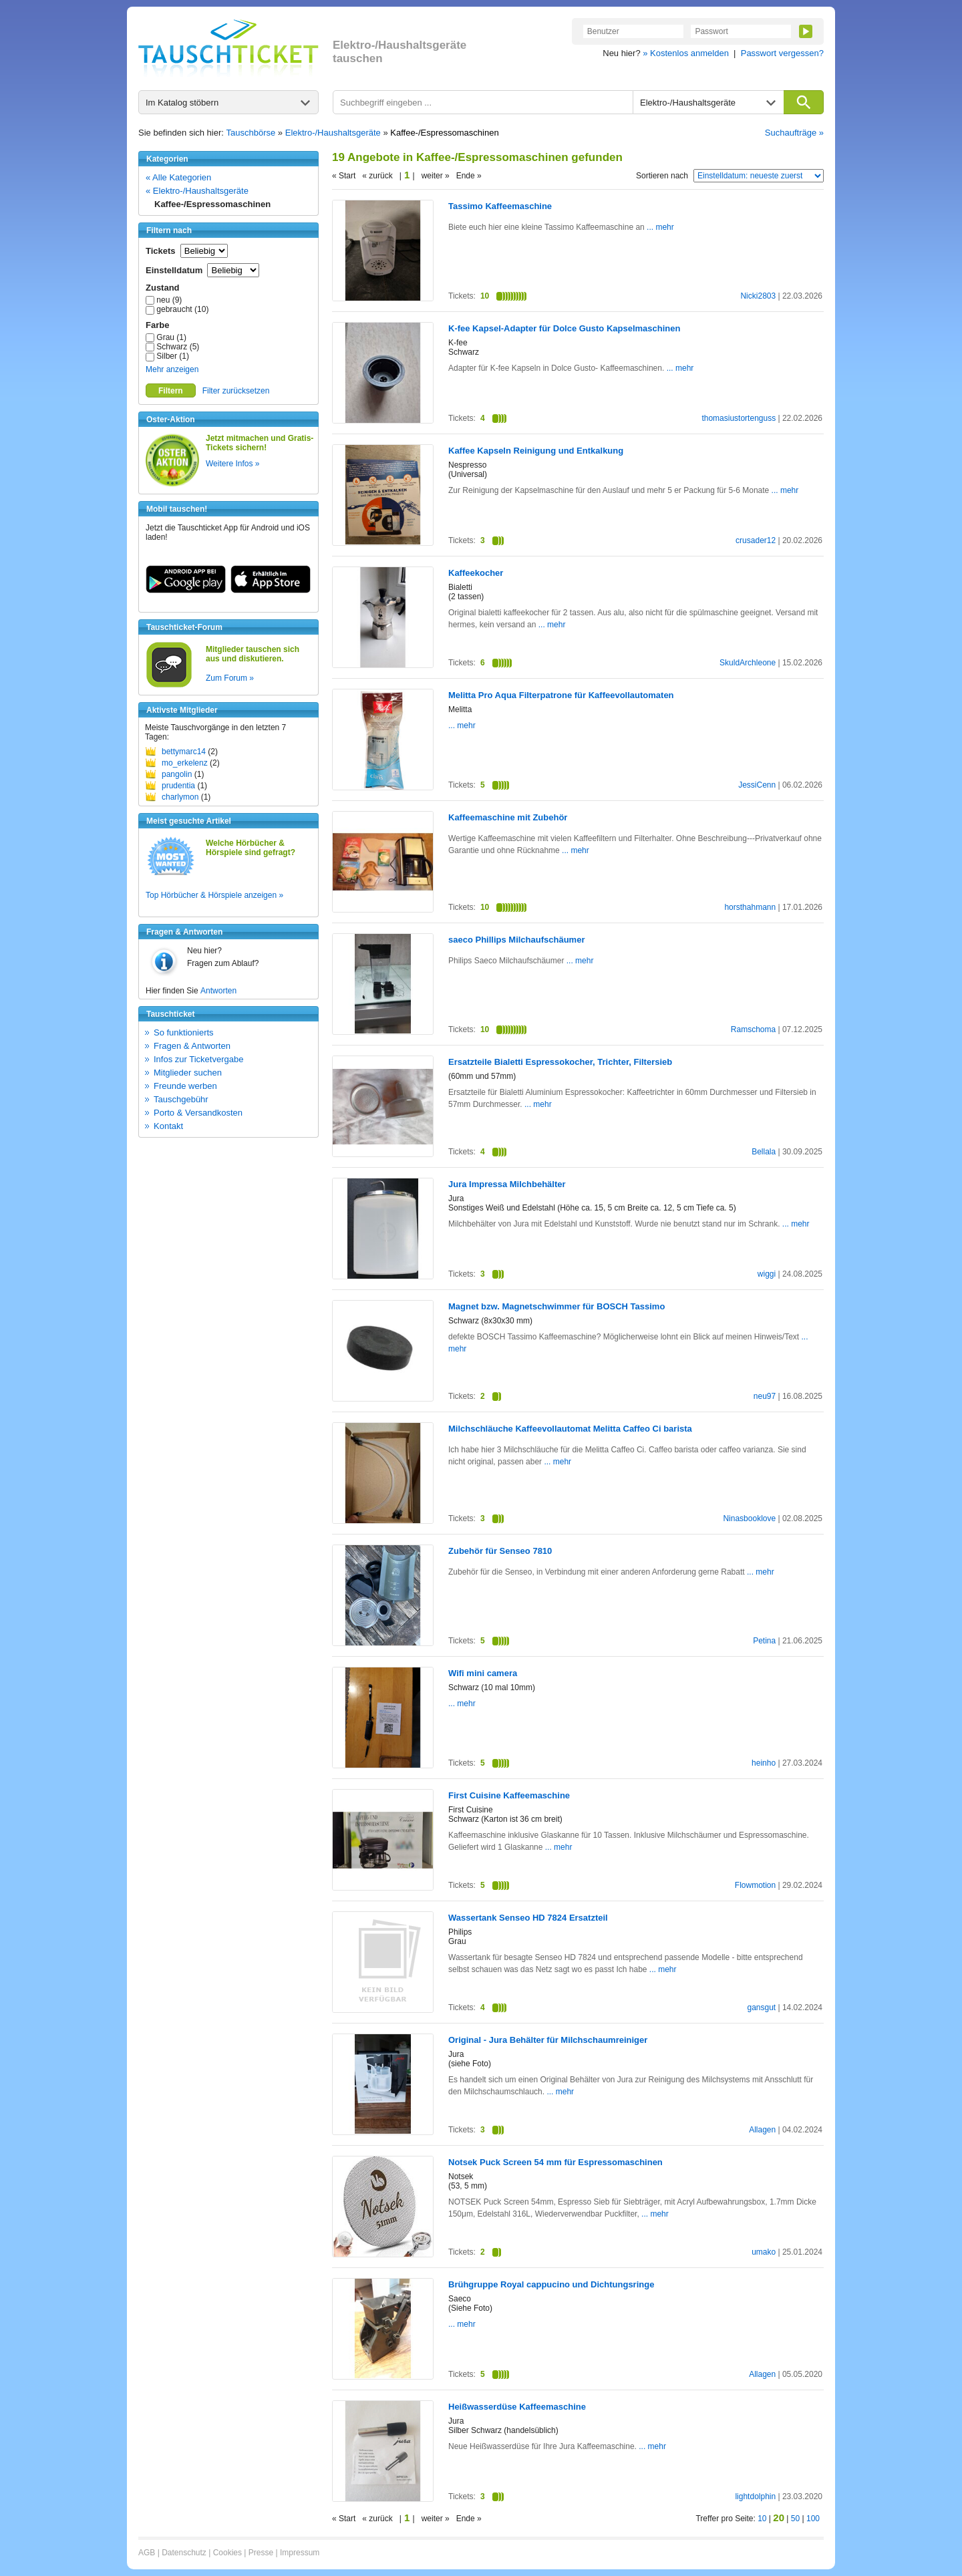 Image resolution: width=962 pixels, height=2576 pixels. What do you see at coordinates (184, 2552) in the screenshot?
I see `Datenschutz` at bounding box center [184, 2552].